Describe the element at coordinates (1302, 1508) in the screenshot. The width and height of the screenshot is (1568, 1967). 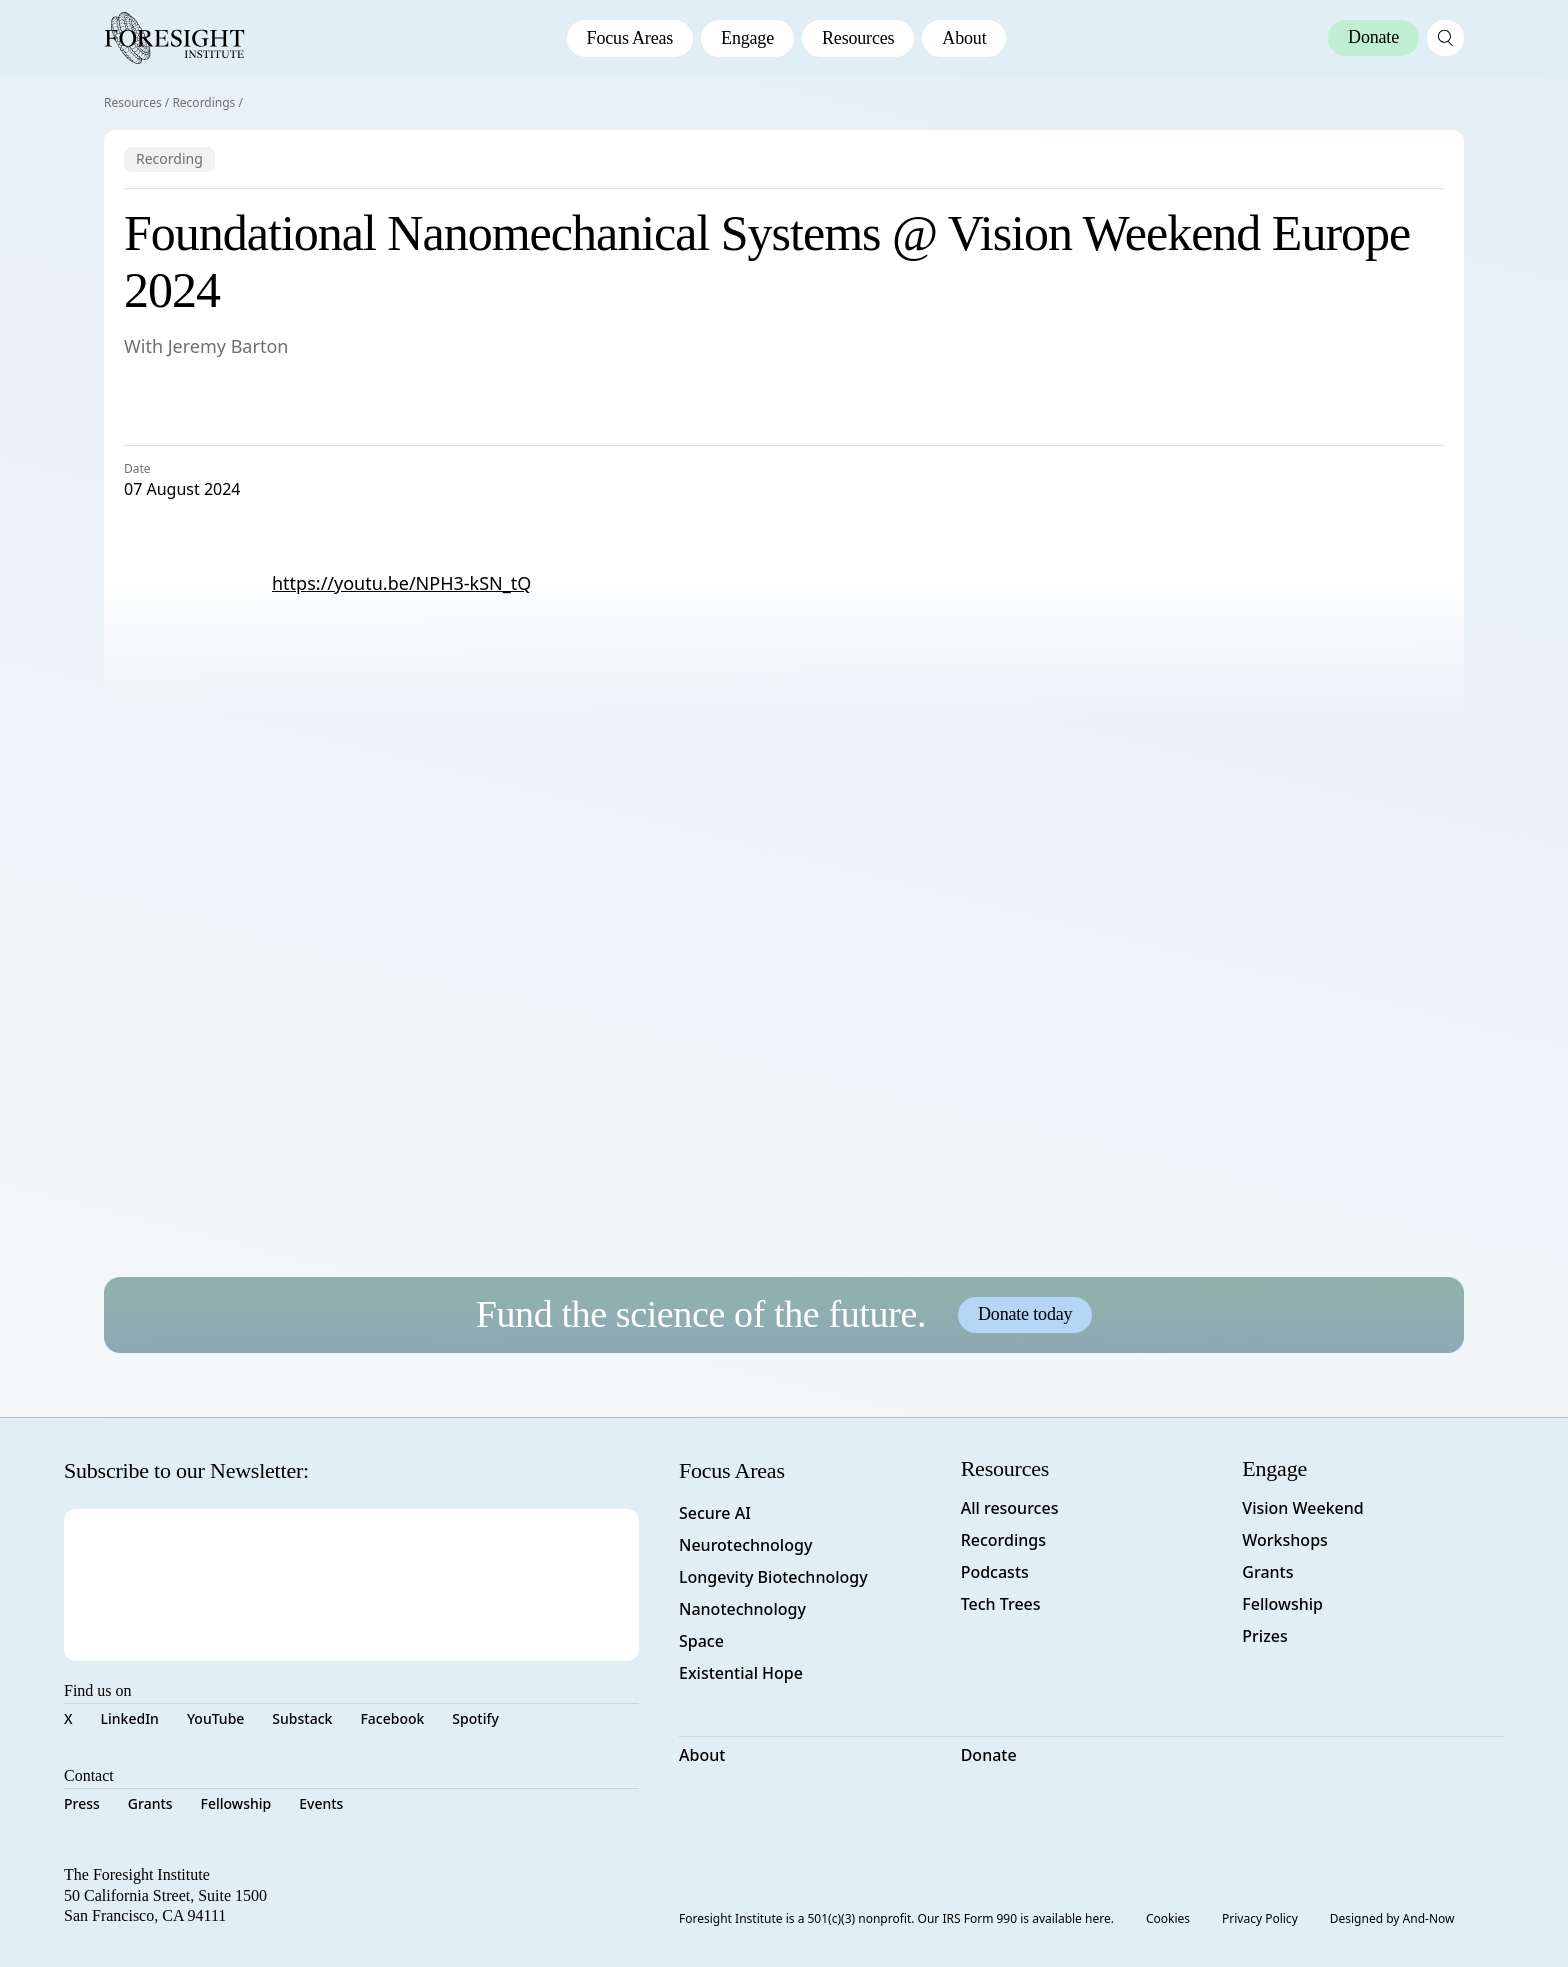
I see `Vision Weekend` at that location.